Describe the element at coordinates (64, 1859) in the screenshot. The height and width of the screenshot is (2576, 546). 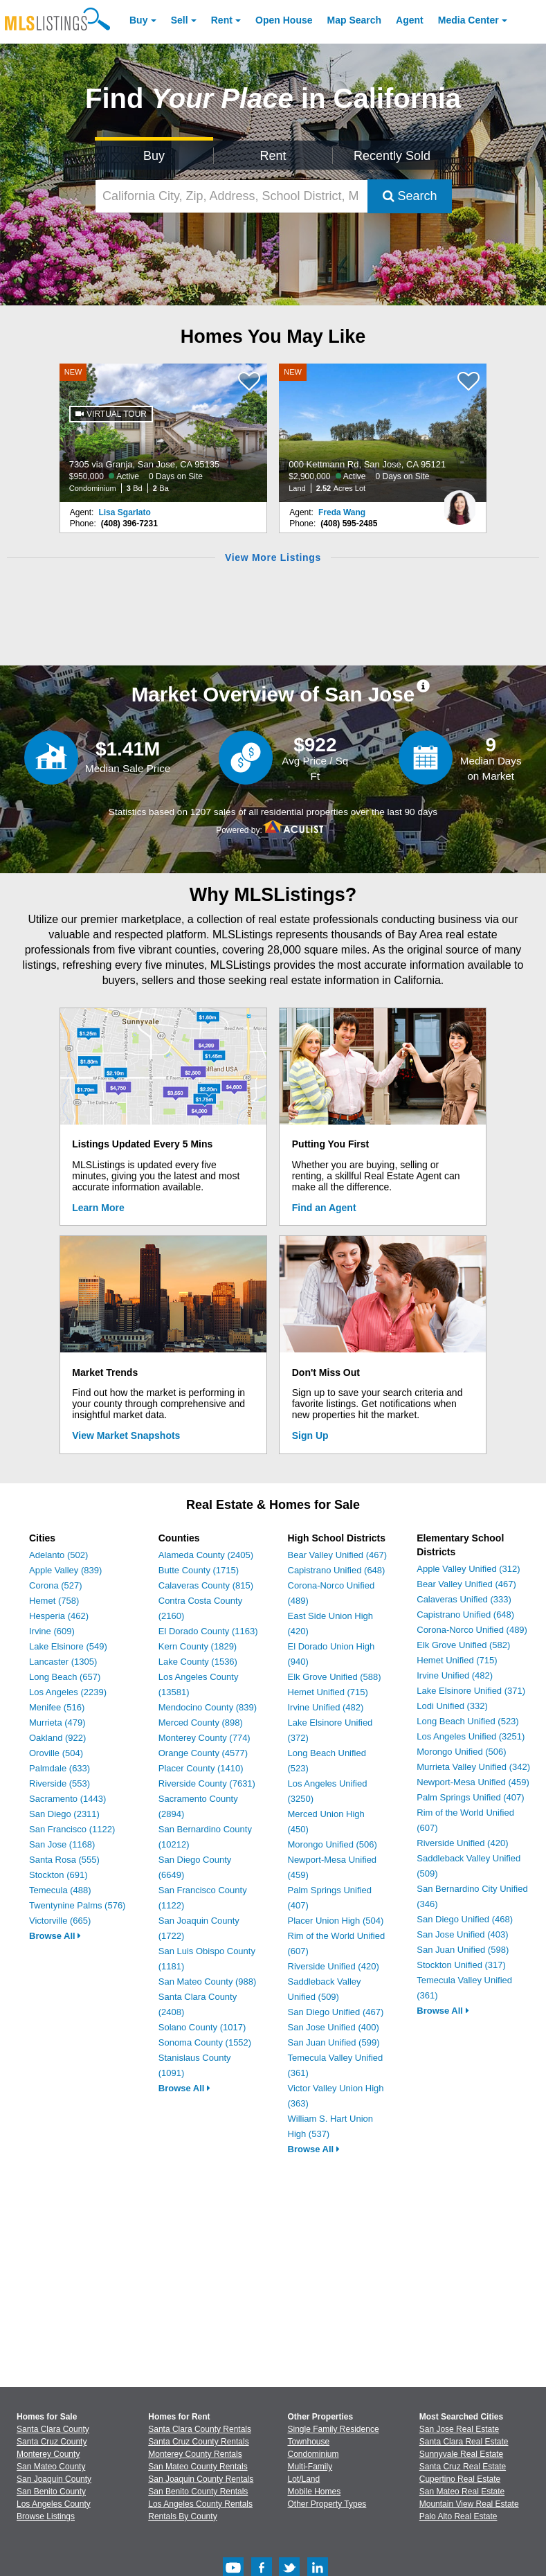
I see `Santa Rosa (555)` at that location.